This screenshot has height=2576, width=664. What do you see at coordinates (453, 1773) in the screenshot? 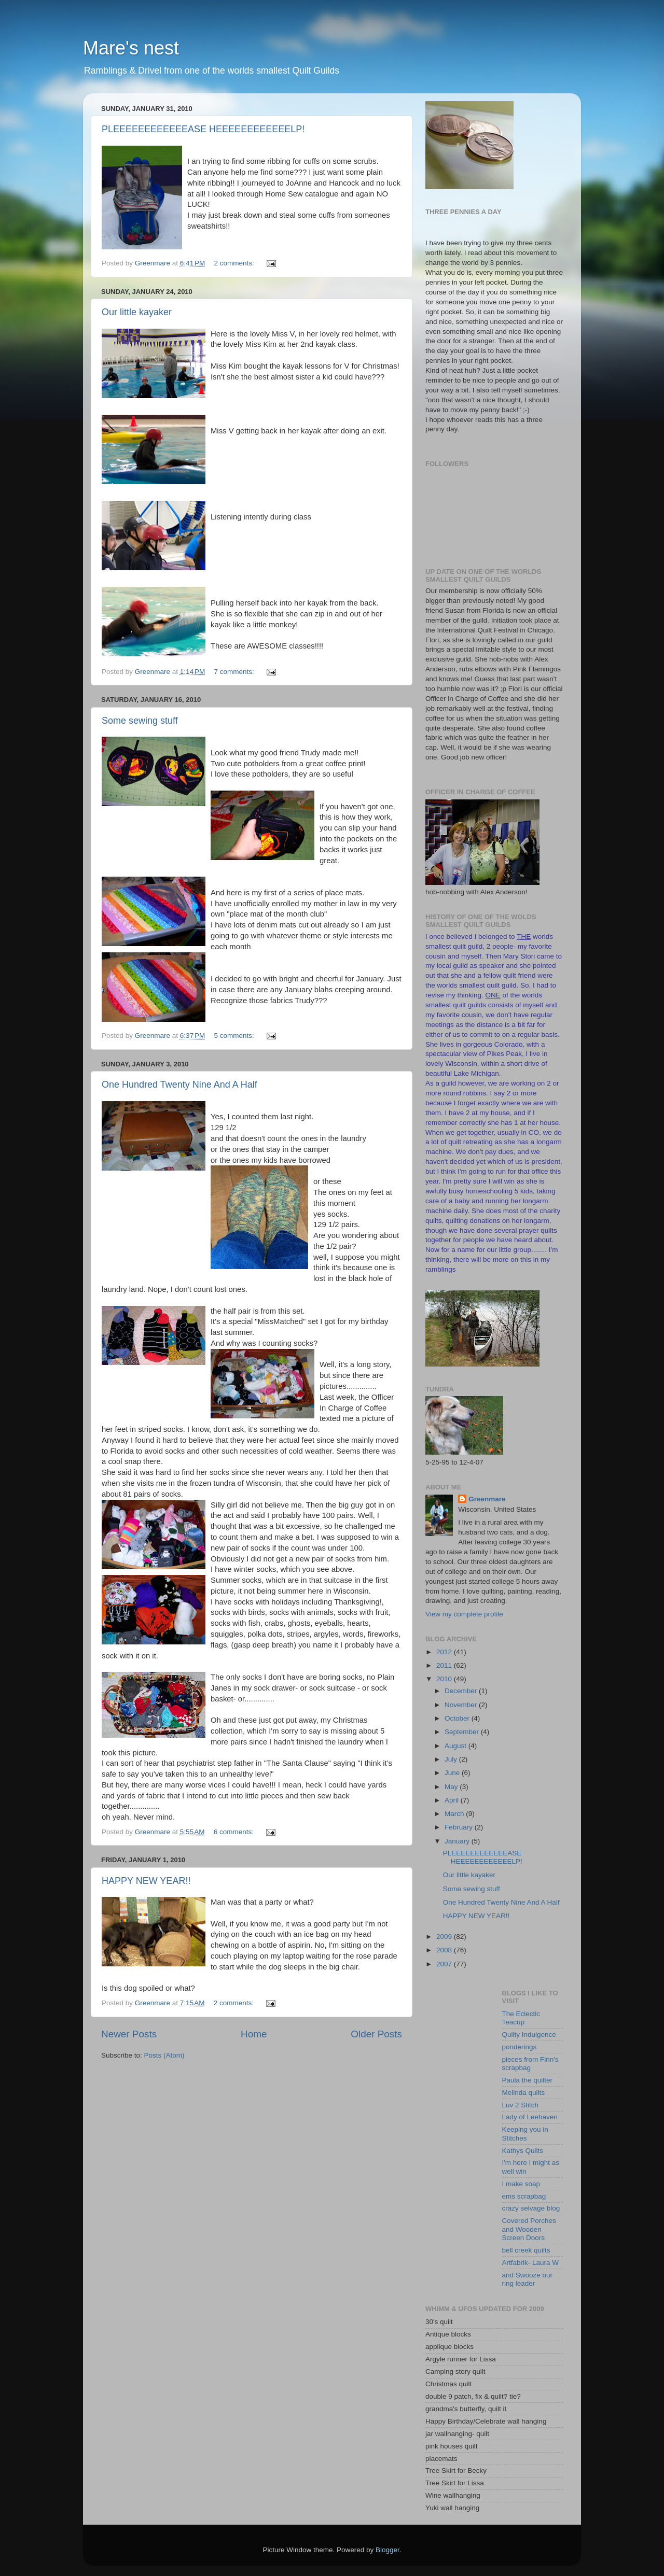
I see `June` at bounding box center [453, 1773].